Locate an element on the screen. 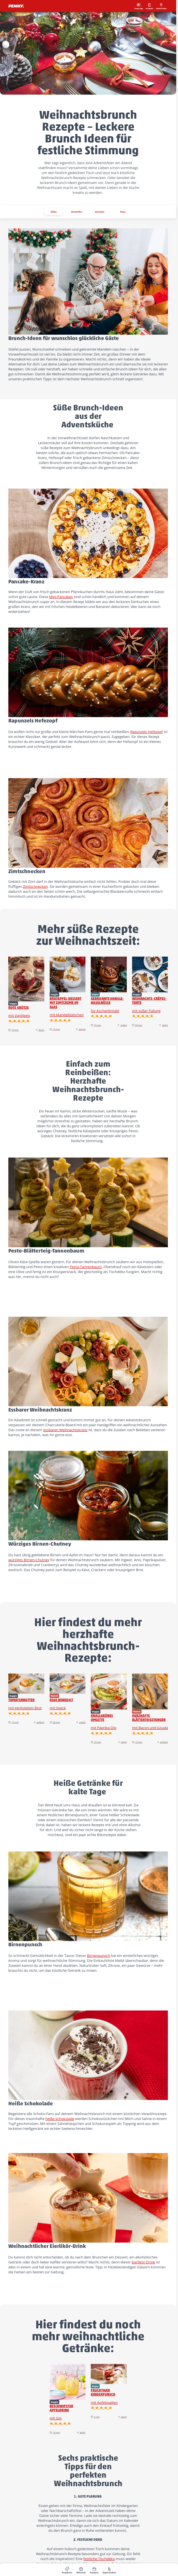  essbaren Weihnachtskranz is located at coordinates (65, 1429).